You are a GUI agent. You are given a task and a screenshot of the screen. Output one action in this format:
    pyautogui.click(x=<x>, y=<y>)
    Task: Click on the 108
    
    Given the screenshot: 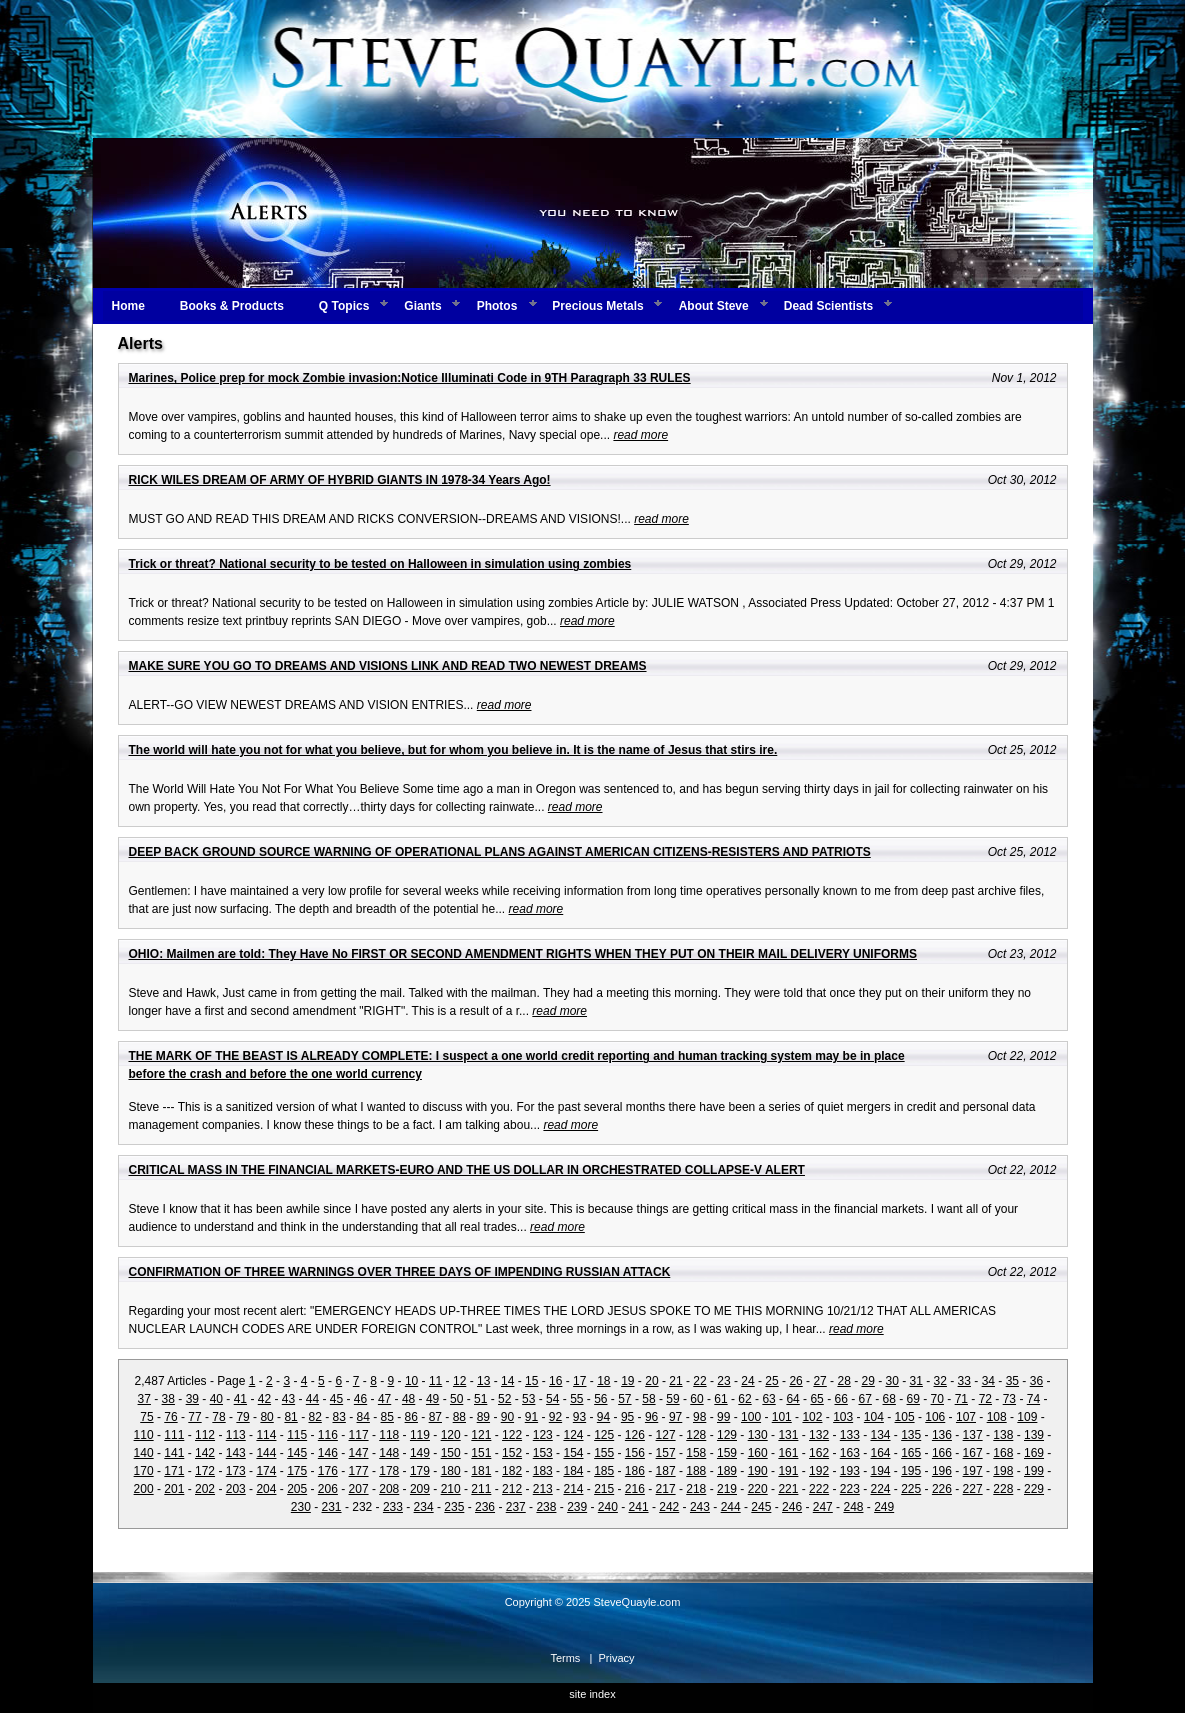 What is the action you would take?
    pyautogui.click(x=997, y=1417)
    